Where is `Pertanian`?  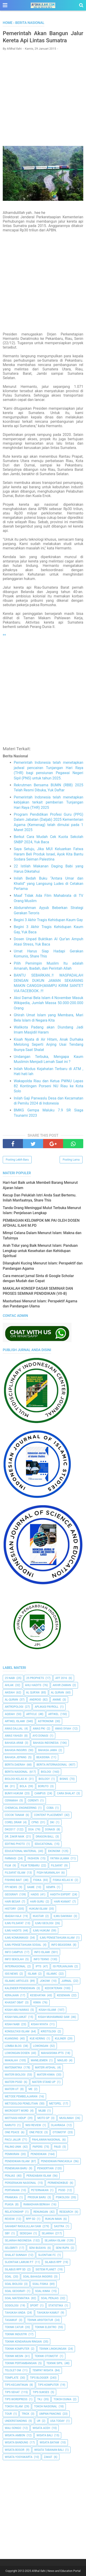
Pertanian is located at coordinates (12, 2190).